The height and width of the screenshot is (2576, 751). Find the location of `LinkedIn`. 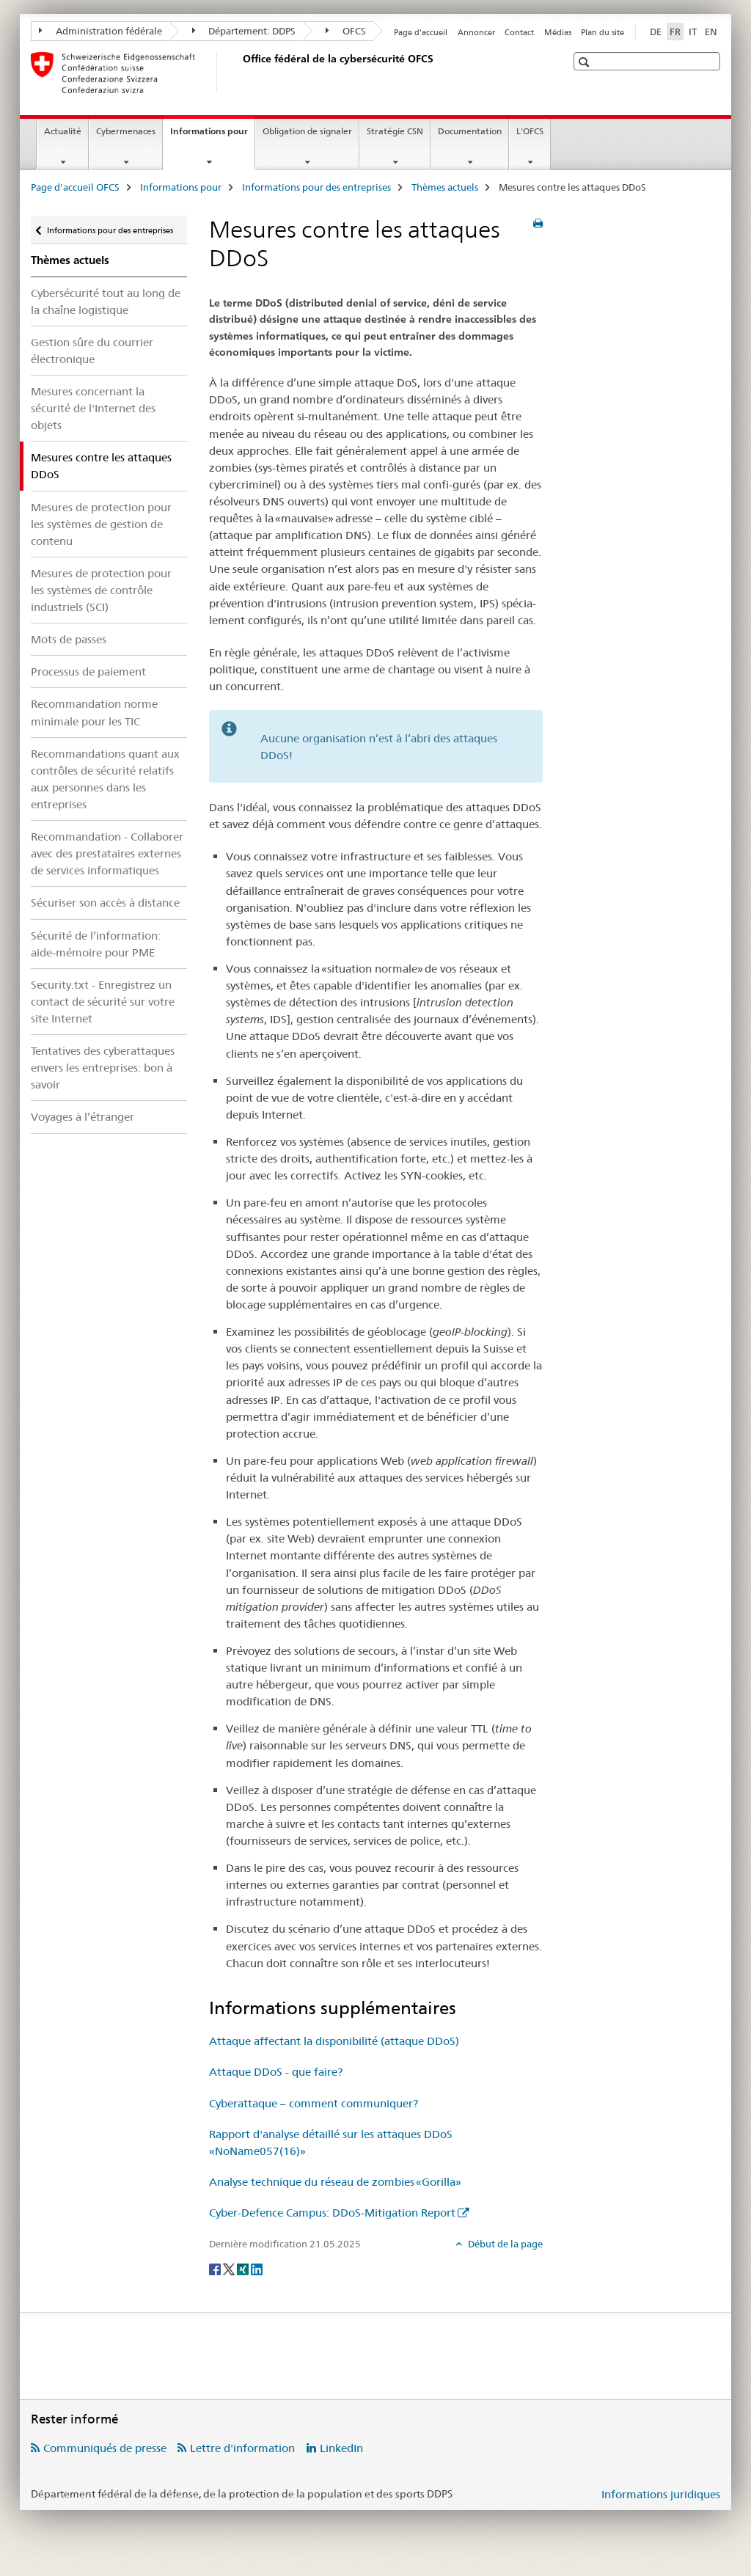

LinkedIn is located at coordinates (341, 2448).